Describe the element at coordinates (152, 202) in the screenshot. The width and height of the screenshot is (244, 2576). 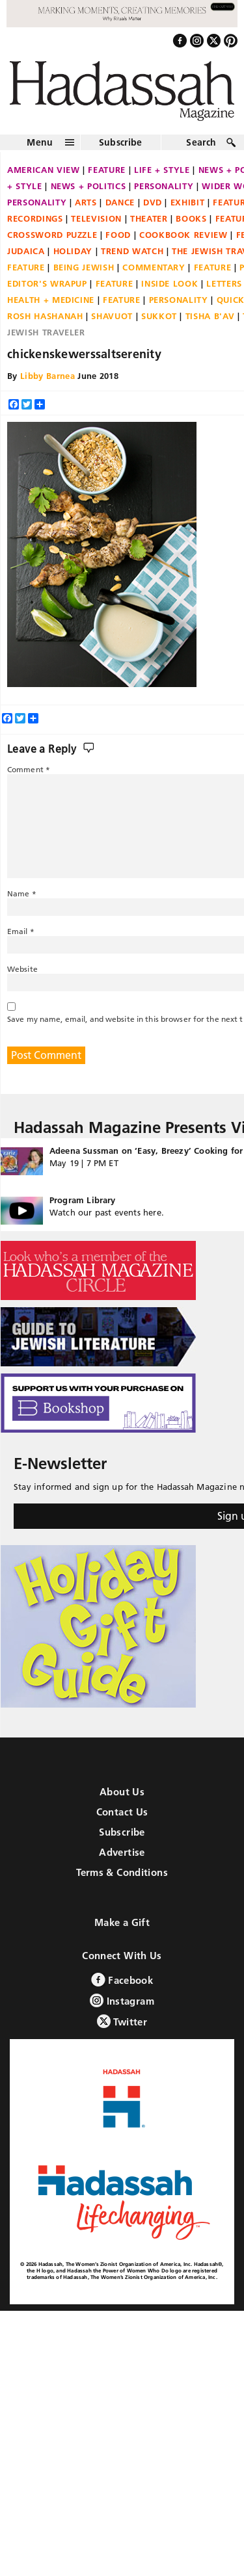
I see `DVD` at that location.